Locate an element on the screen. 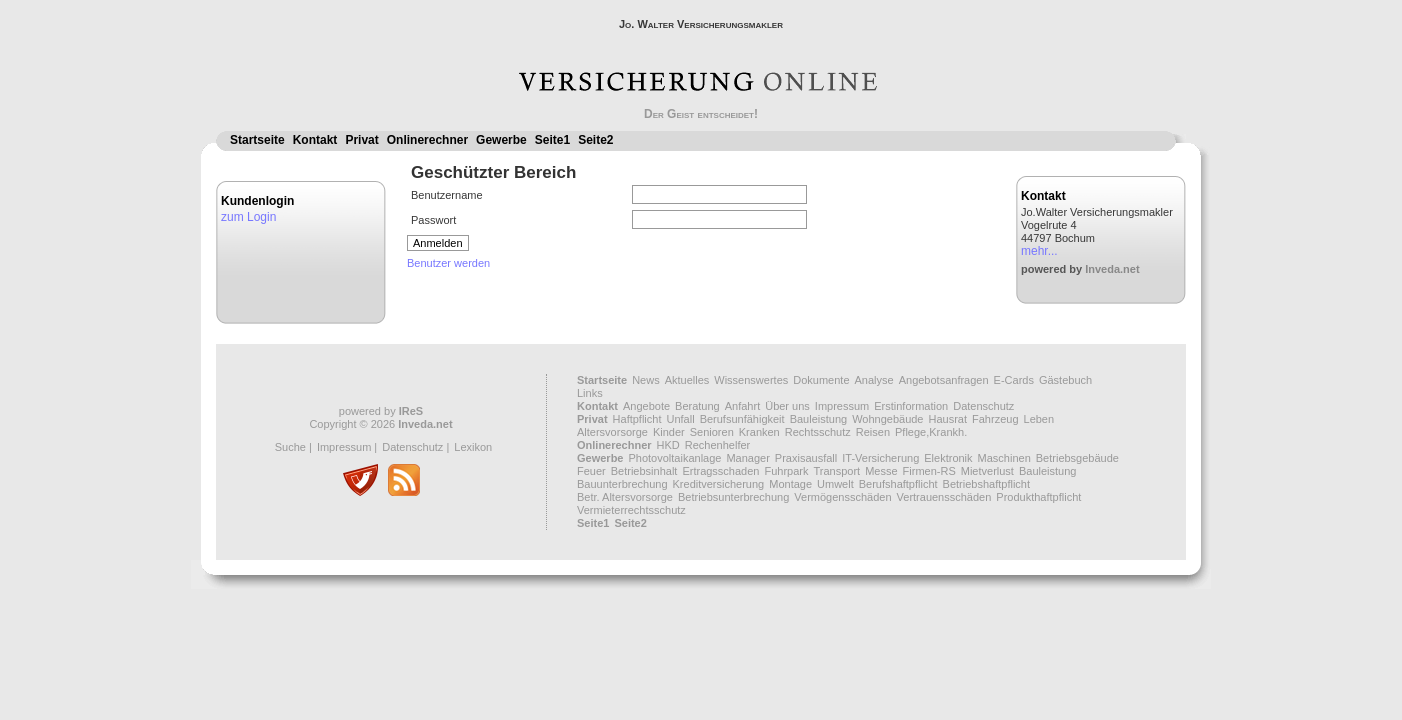  Beratung is located at coordinates (697, 406).